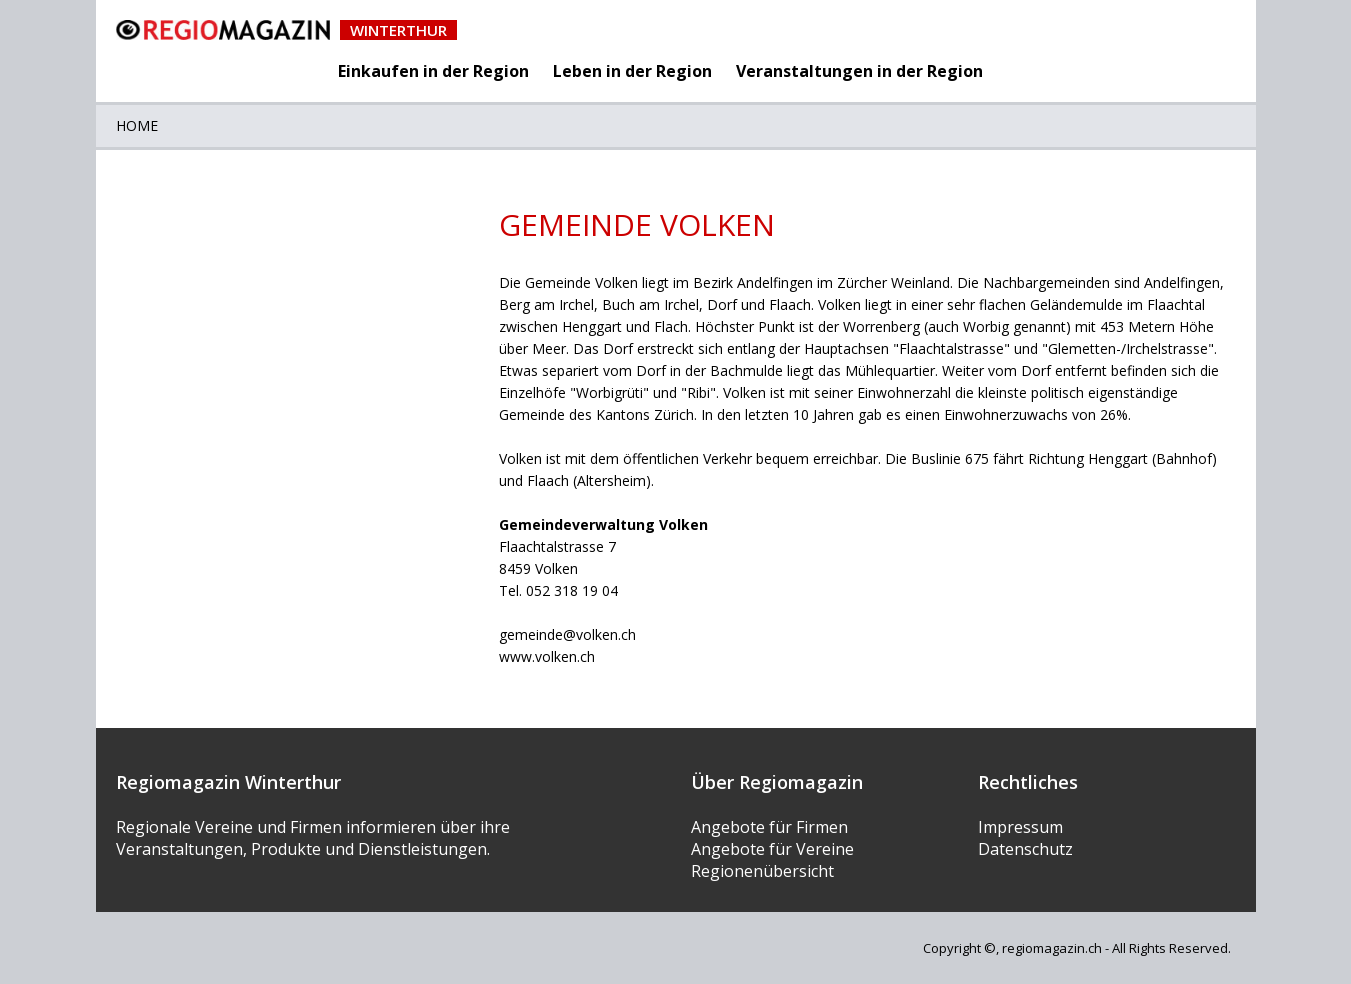  Describe the element at coordinates (572, 590) in the screenshot. I see `052 318 19 04` at that location.